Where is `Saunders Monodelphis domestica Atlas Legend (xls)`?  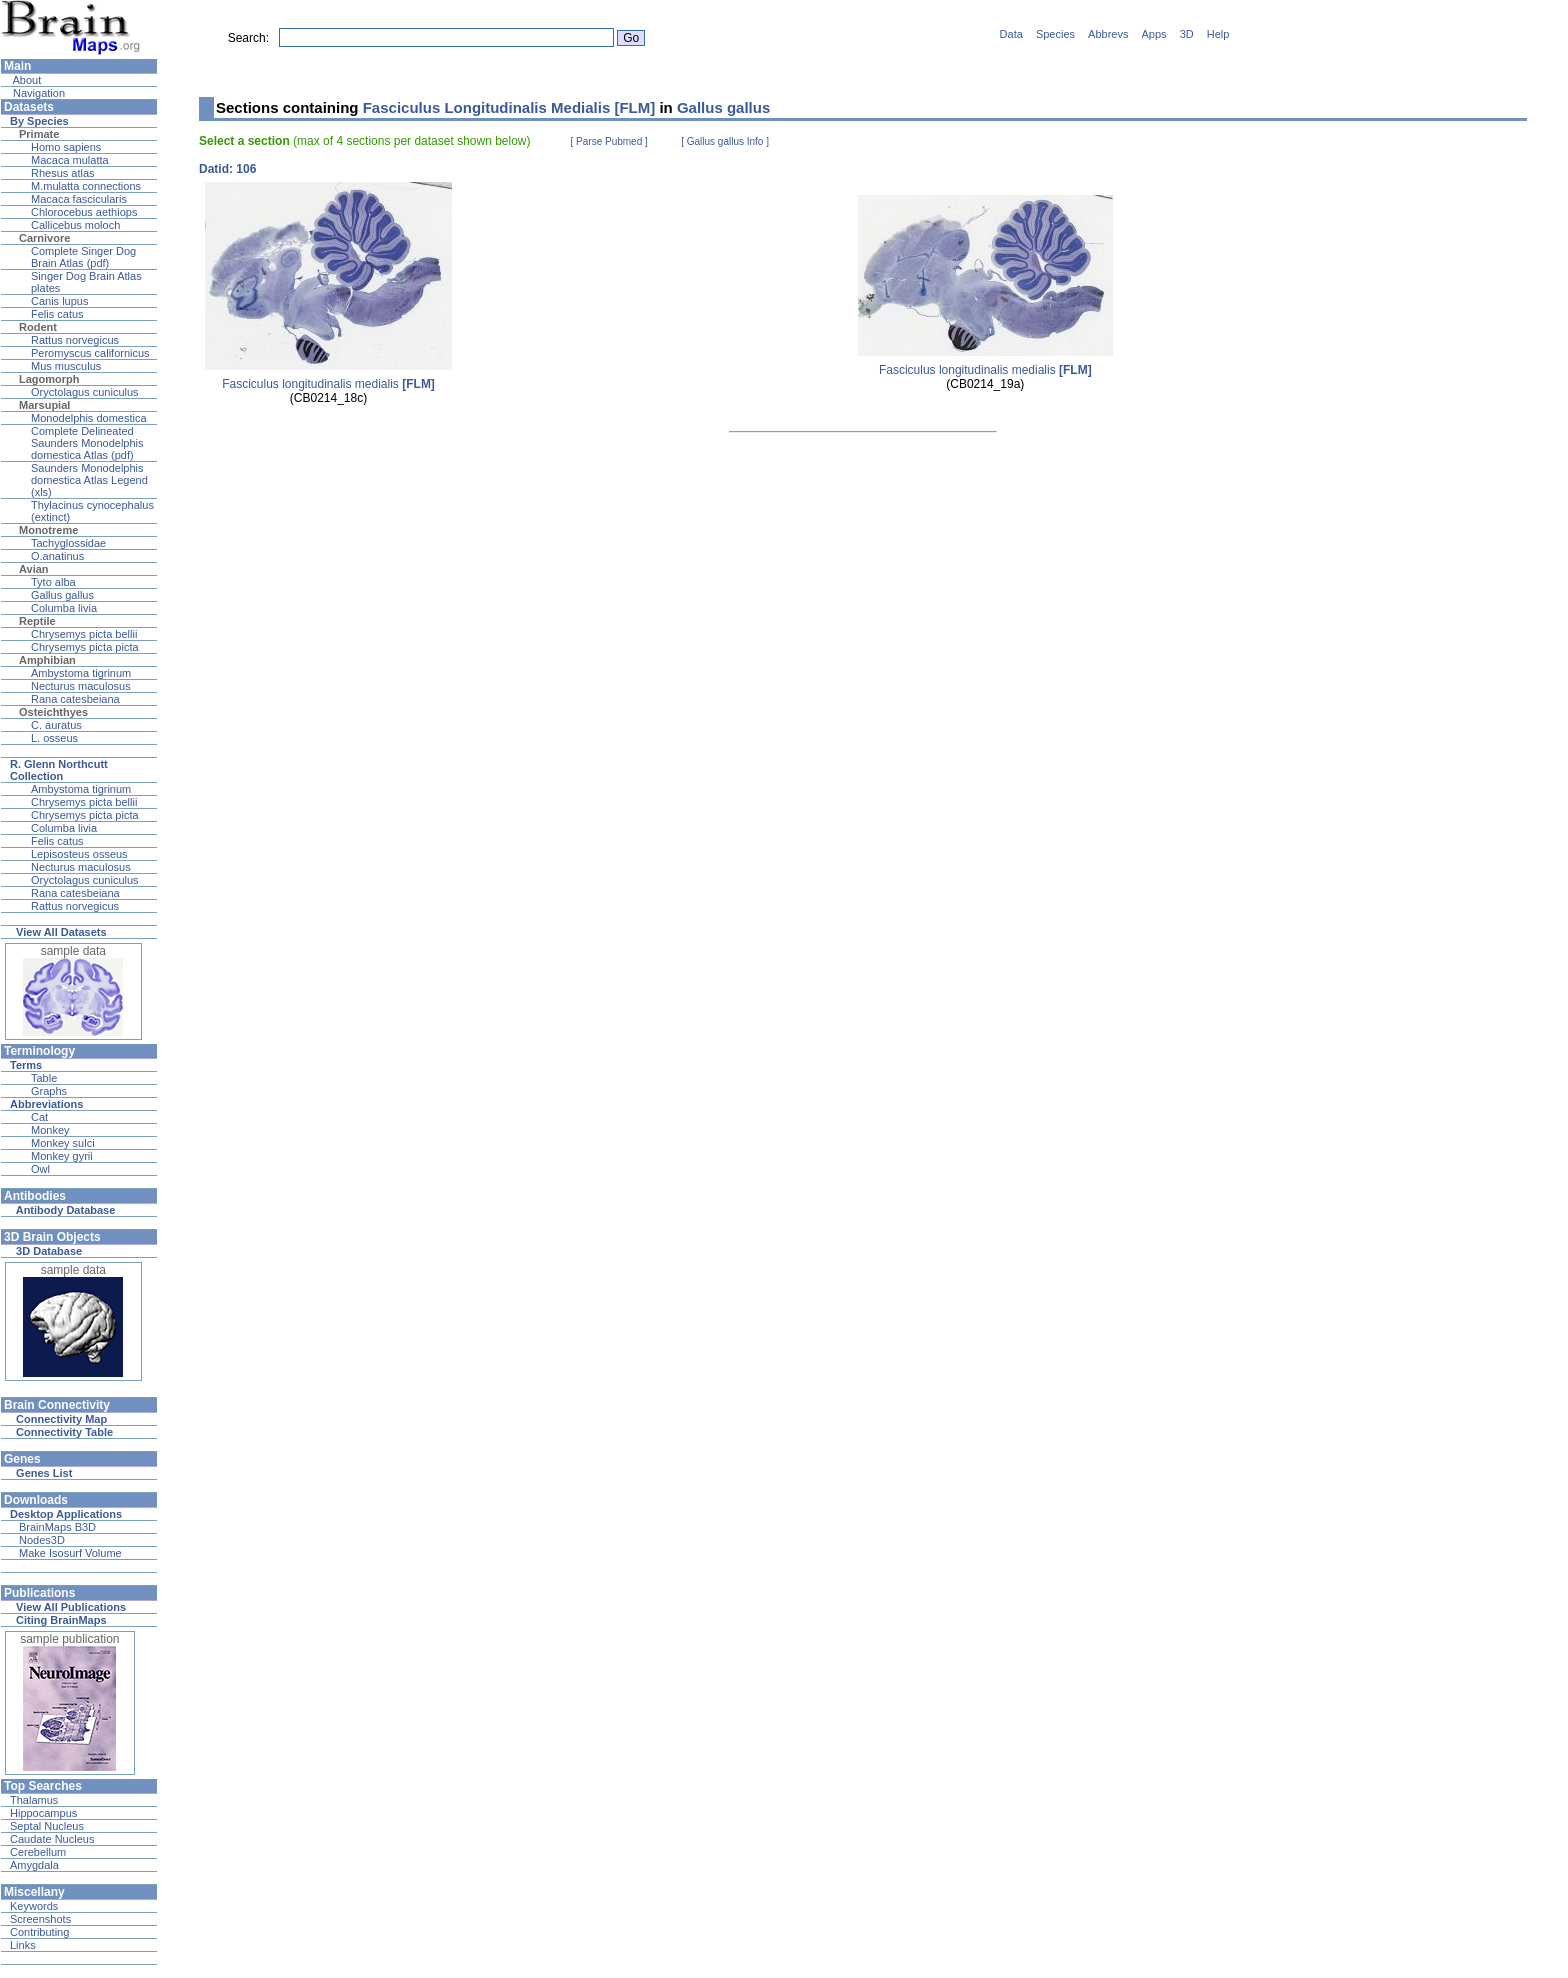
Saunders Monodelphis domestica Atlas Legend (xls) is located at coordinates (89, 480).